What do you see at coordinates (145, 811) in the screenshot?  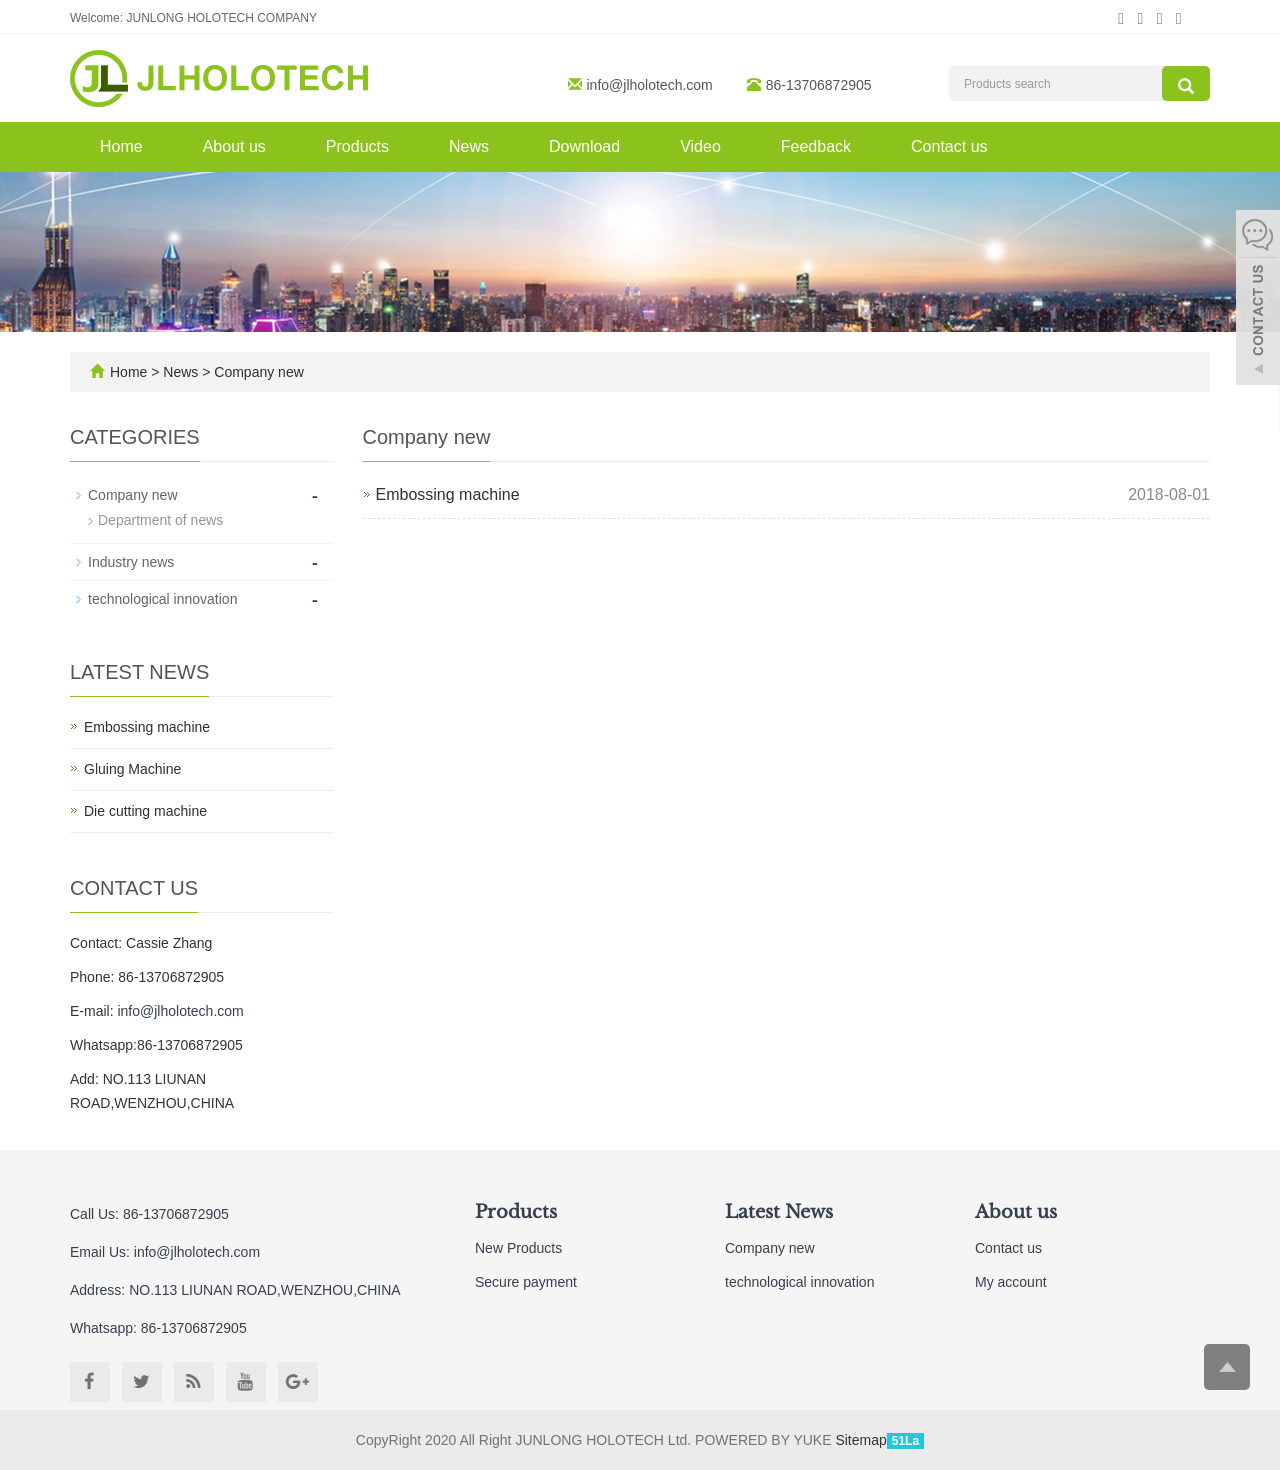 I see `Die cutting machine` at bounding box center [145, 811].